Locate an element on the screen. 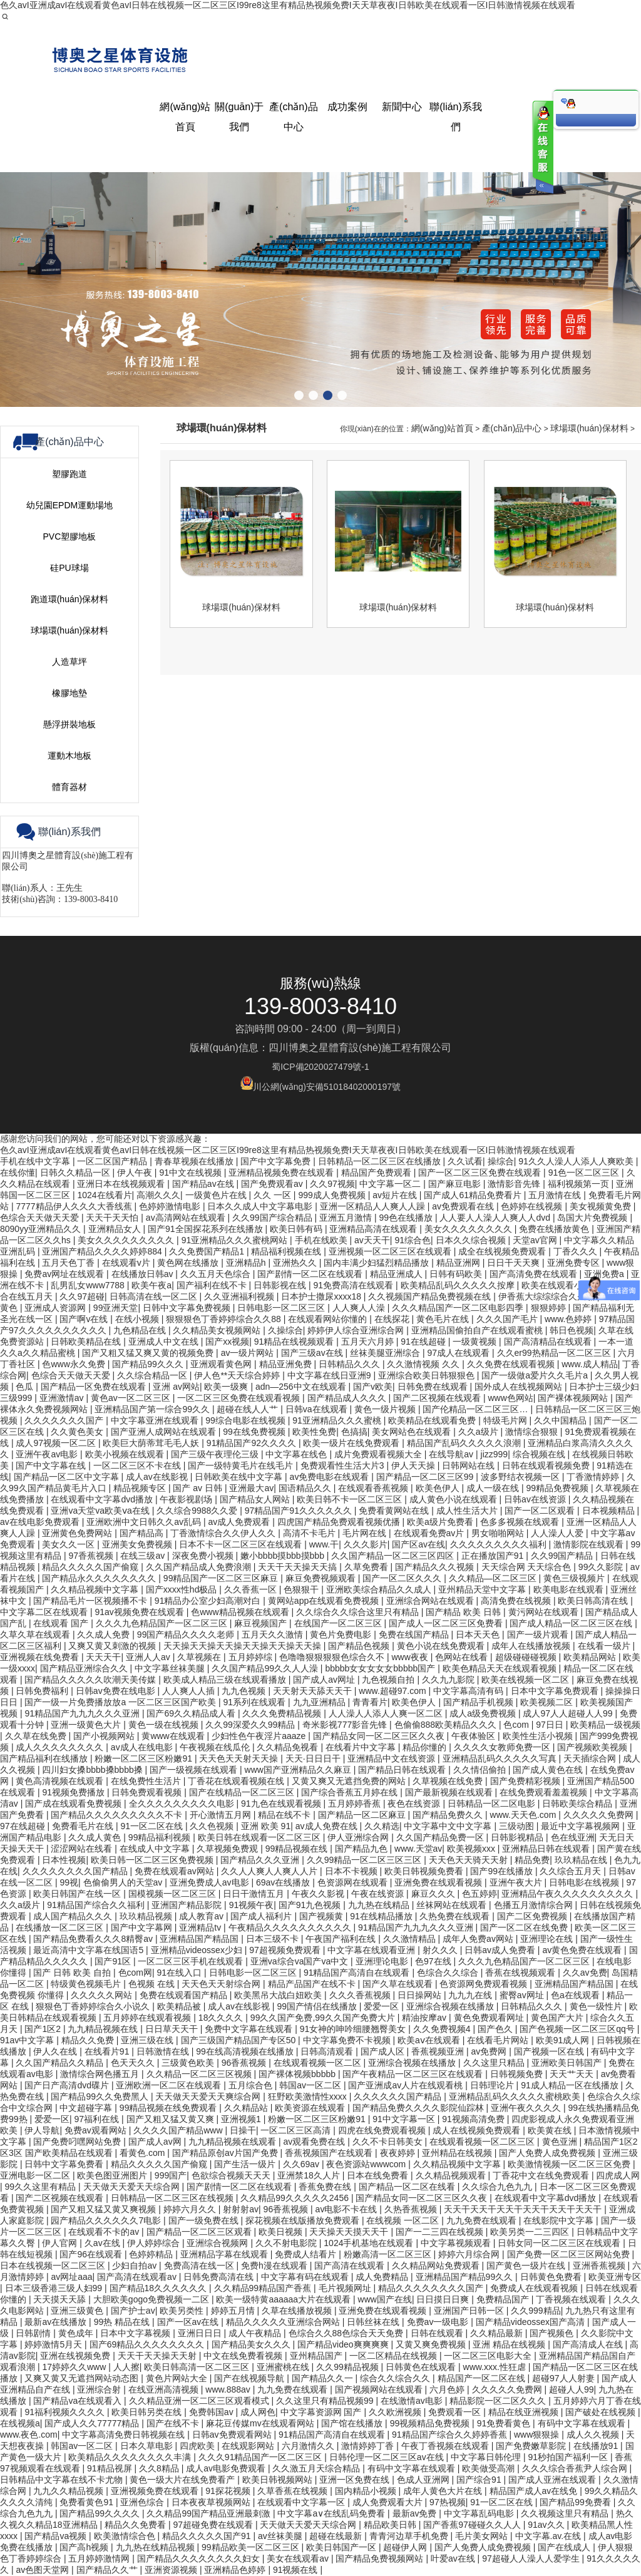 The height and width of the screenshot is (2576, 641). 久久黄色美女 is located at coordinates (78, 1432).